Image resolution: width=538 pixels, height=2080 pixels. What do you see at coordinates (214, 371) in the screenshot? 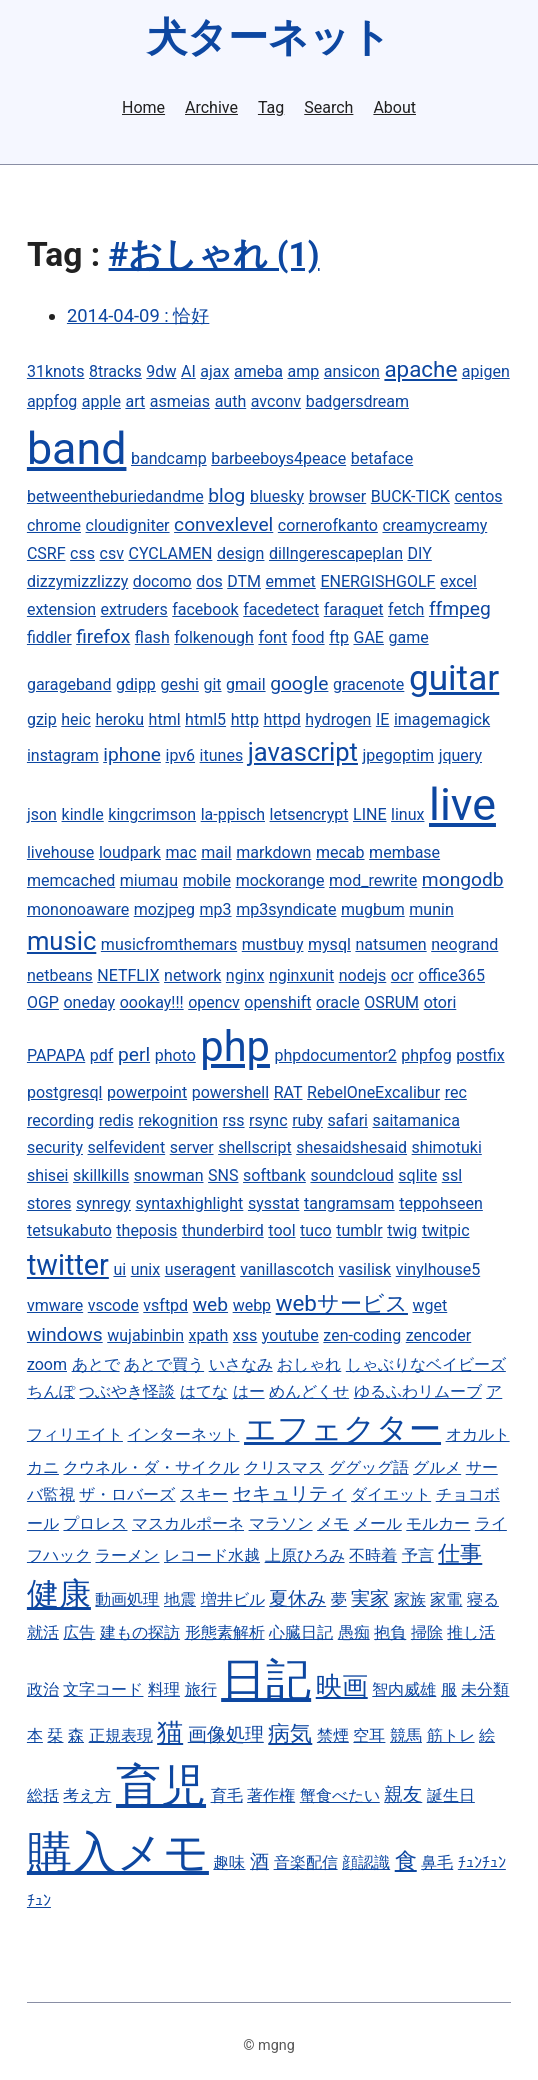
I see `ajax` at bounding box center [214, 371].